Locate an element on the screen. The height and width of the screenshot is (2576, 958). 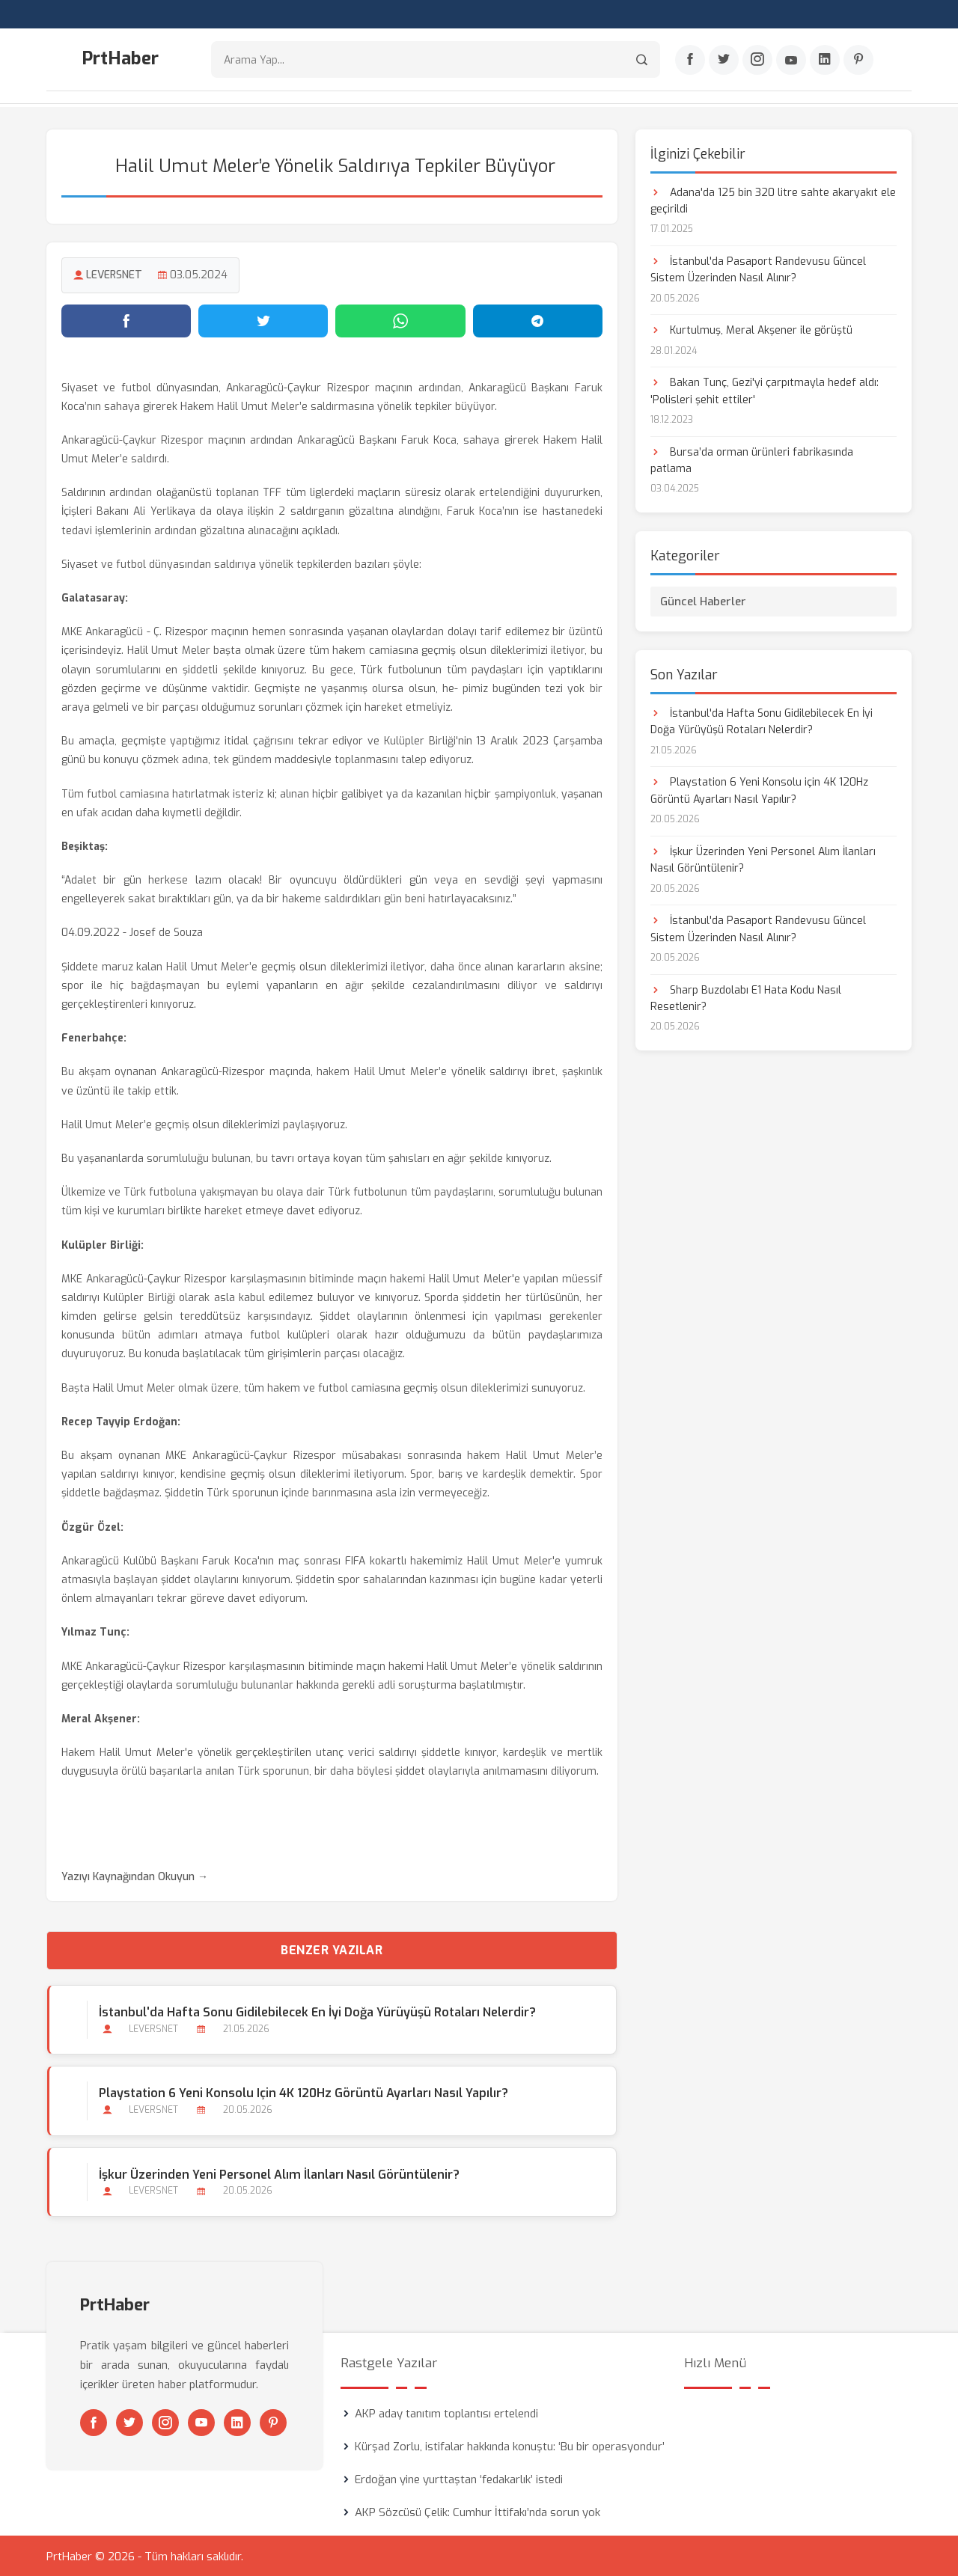
Kürşad Zorlu, istifalar hakkında konuştu: ‘Bu bir operasyondur’ is located at coordinates (510, 2445).